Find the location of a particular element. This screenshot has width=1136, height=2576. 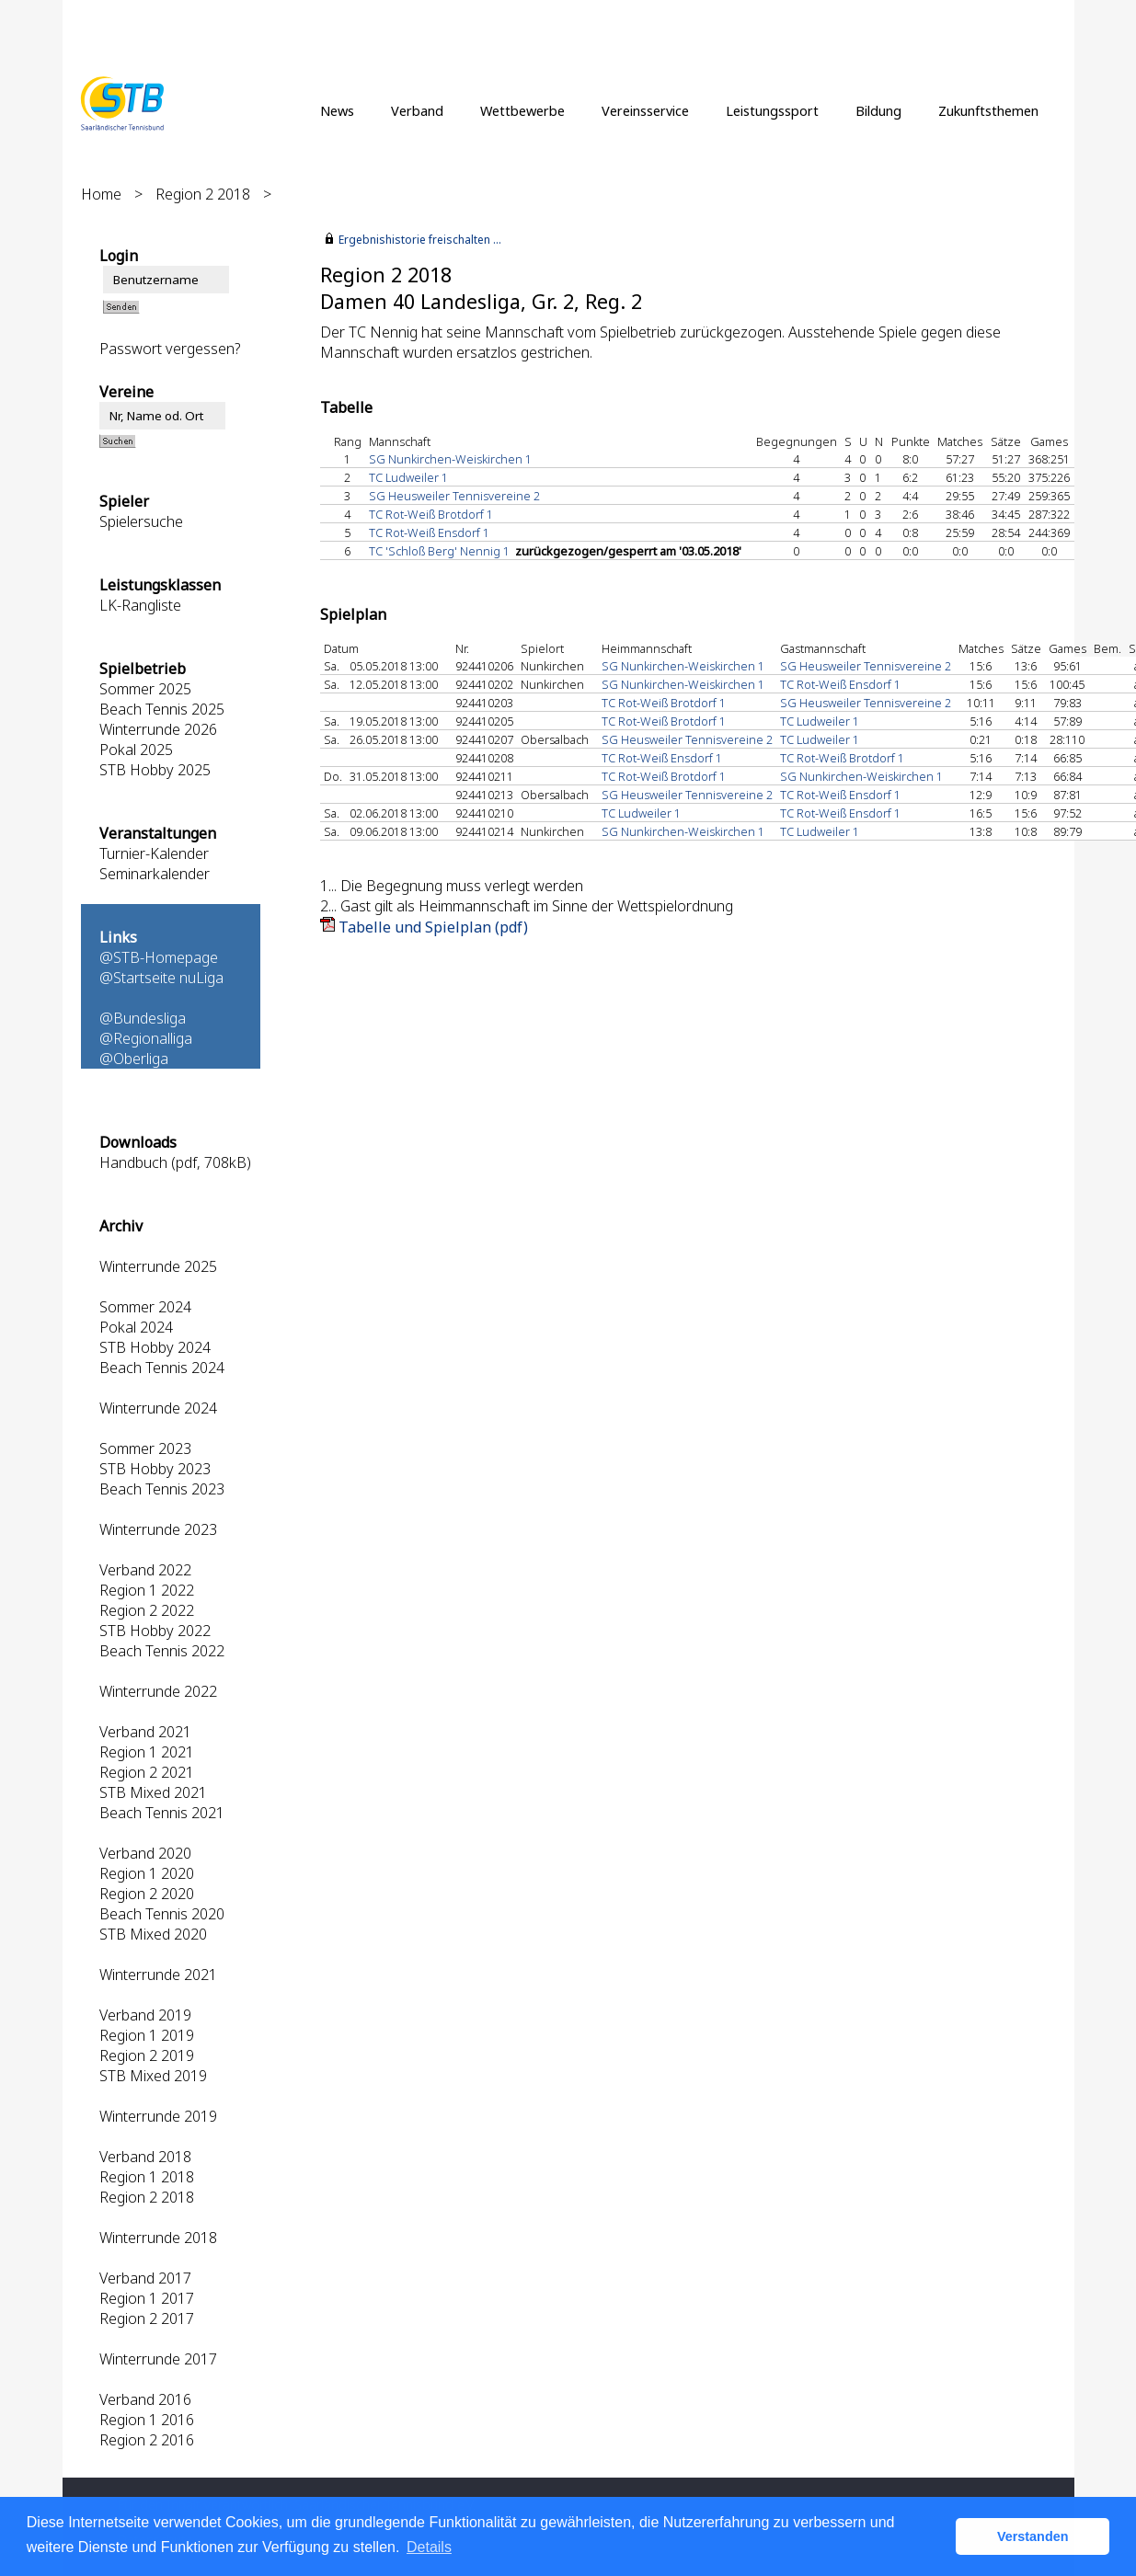

Pokal 2025 is located at coordinates (136, 749).